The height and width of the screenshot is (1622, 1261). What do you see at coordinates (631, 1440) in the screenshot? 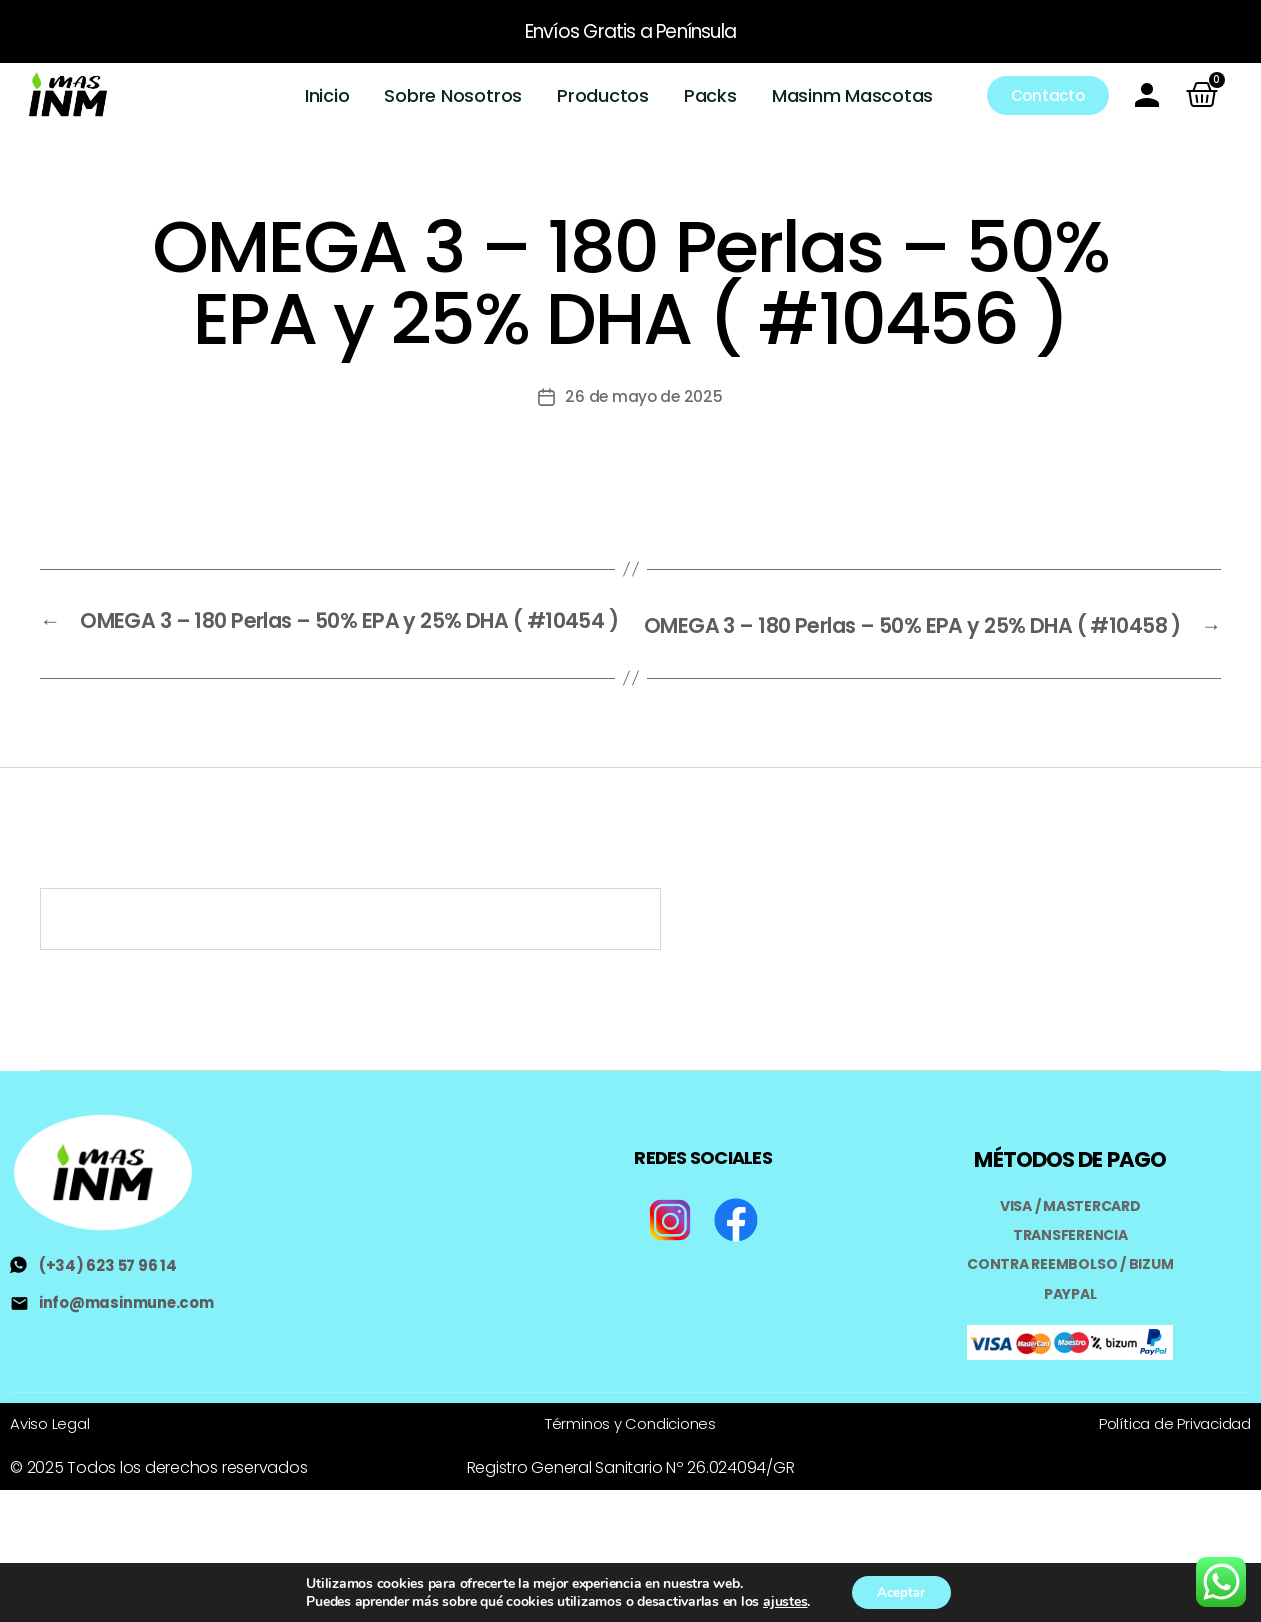
I see `Términos y Condiciones` at bounding box center [631, 1440].